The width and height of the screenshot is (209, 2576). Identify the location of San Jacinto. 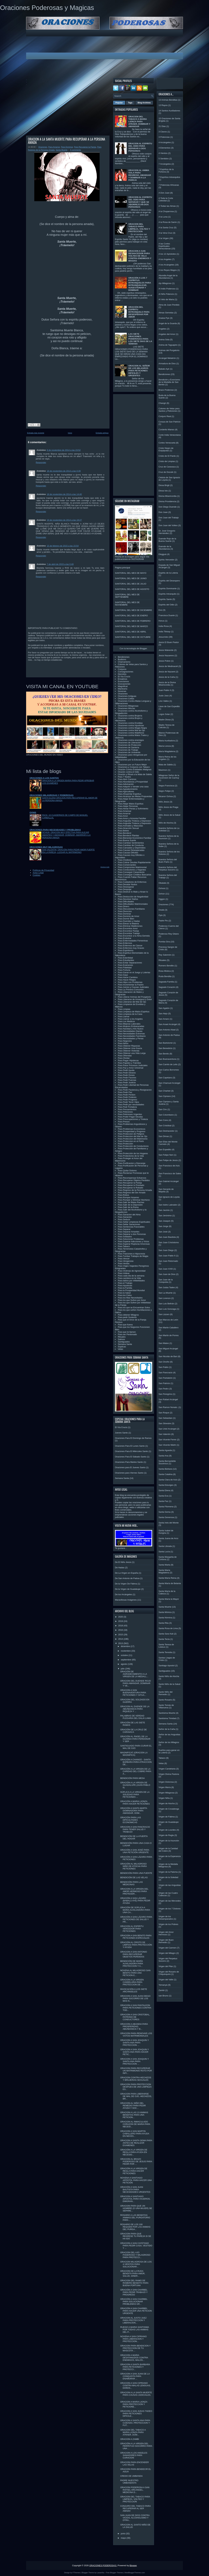
(164, 1210).